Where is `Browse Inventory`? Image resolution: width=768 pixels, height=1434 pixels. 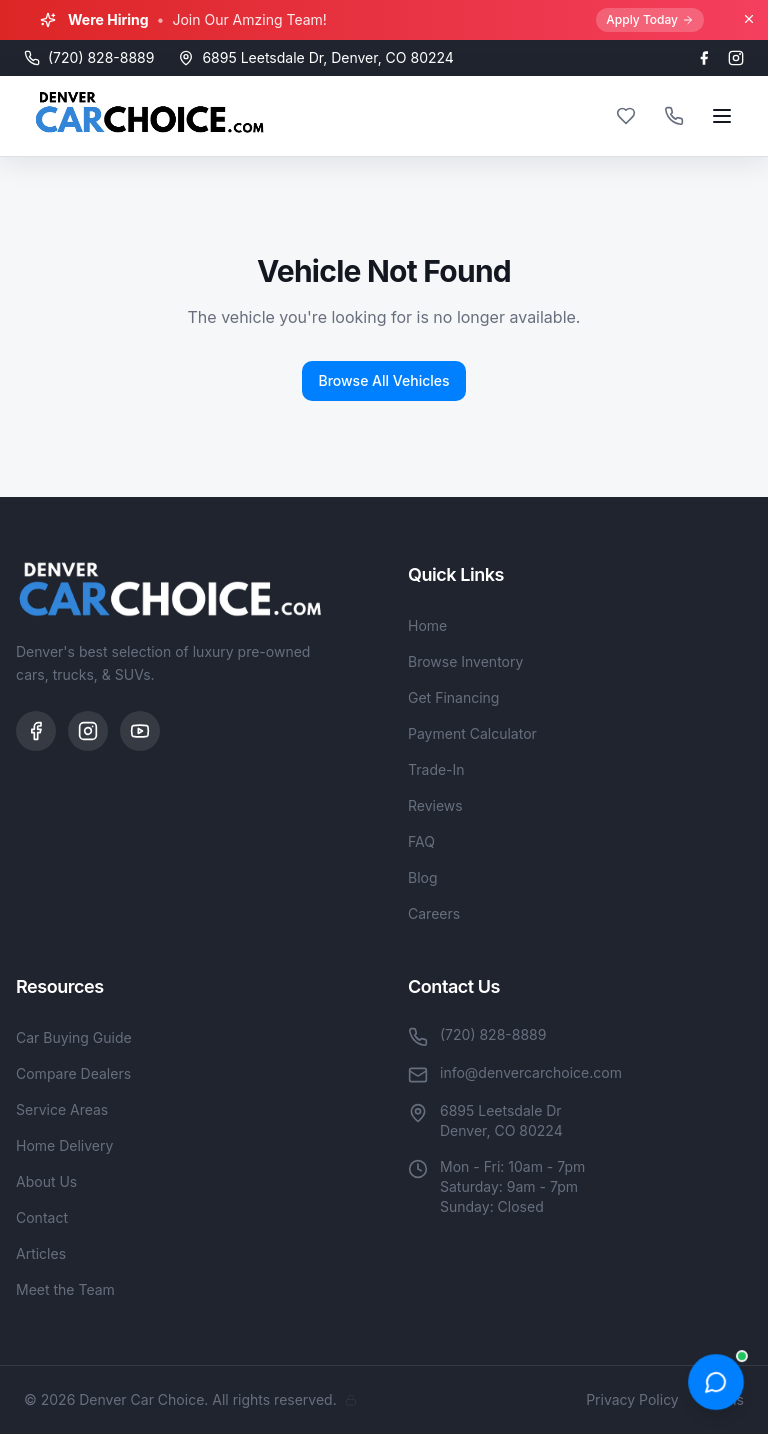
Browse Inventory is located at coordinates (465, 661).